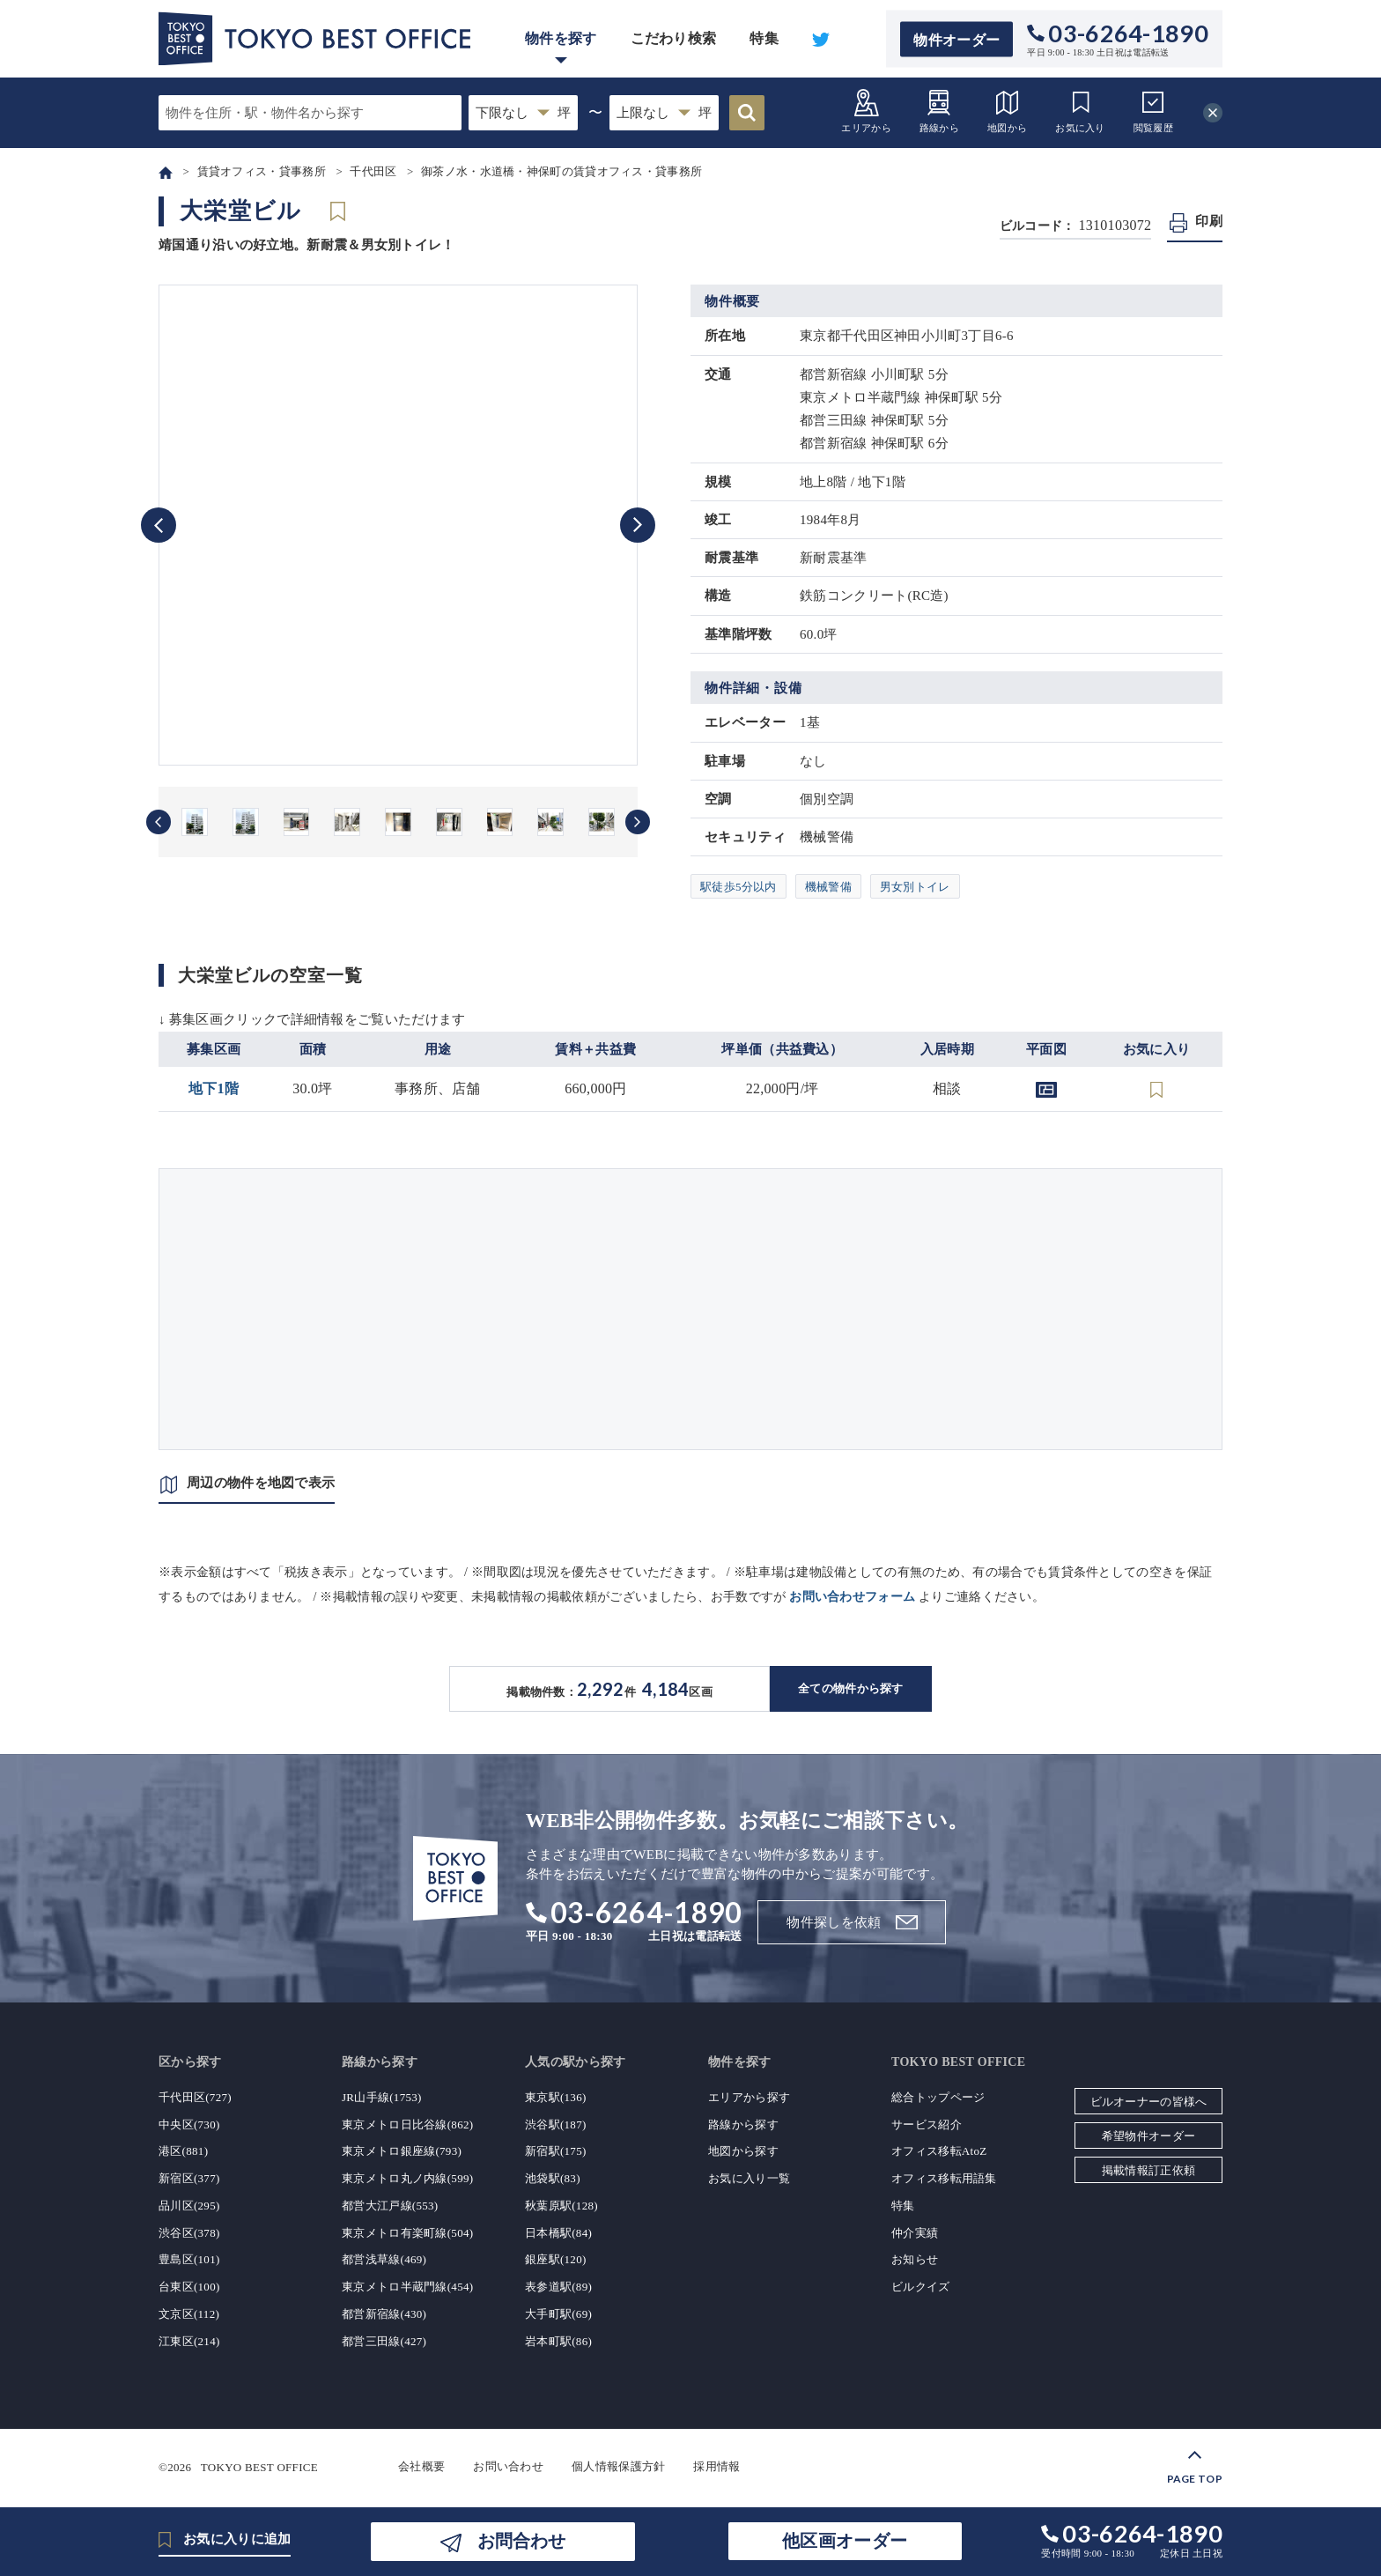 The height and width of the screenshot is (2576, 1381). Describe the element at coordinates (384, 2259) in the screenshot. I see `都営浅草線(469)` at that location.